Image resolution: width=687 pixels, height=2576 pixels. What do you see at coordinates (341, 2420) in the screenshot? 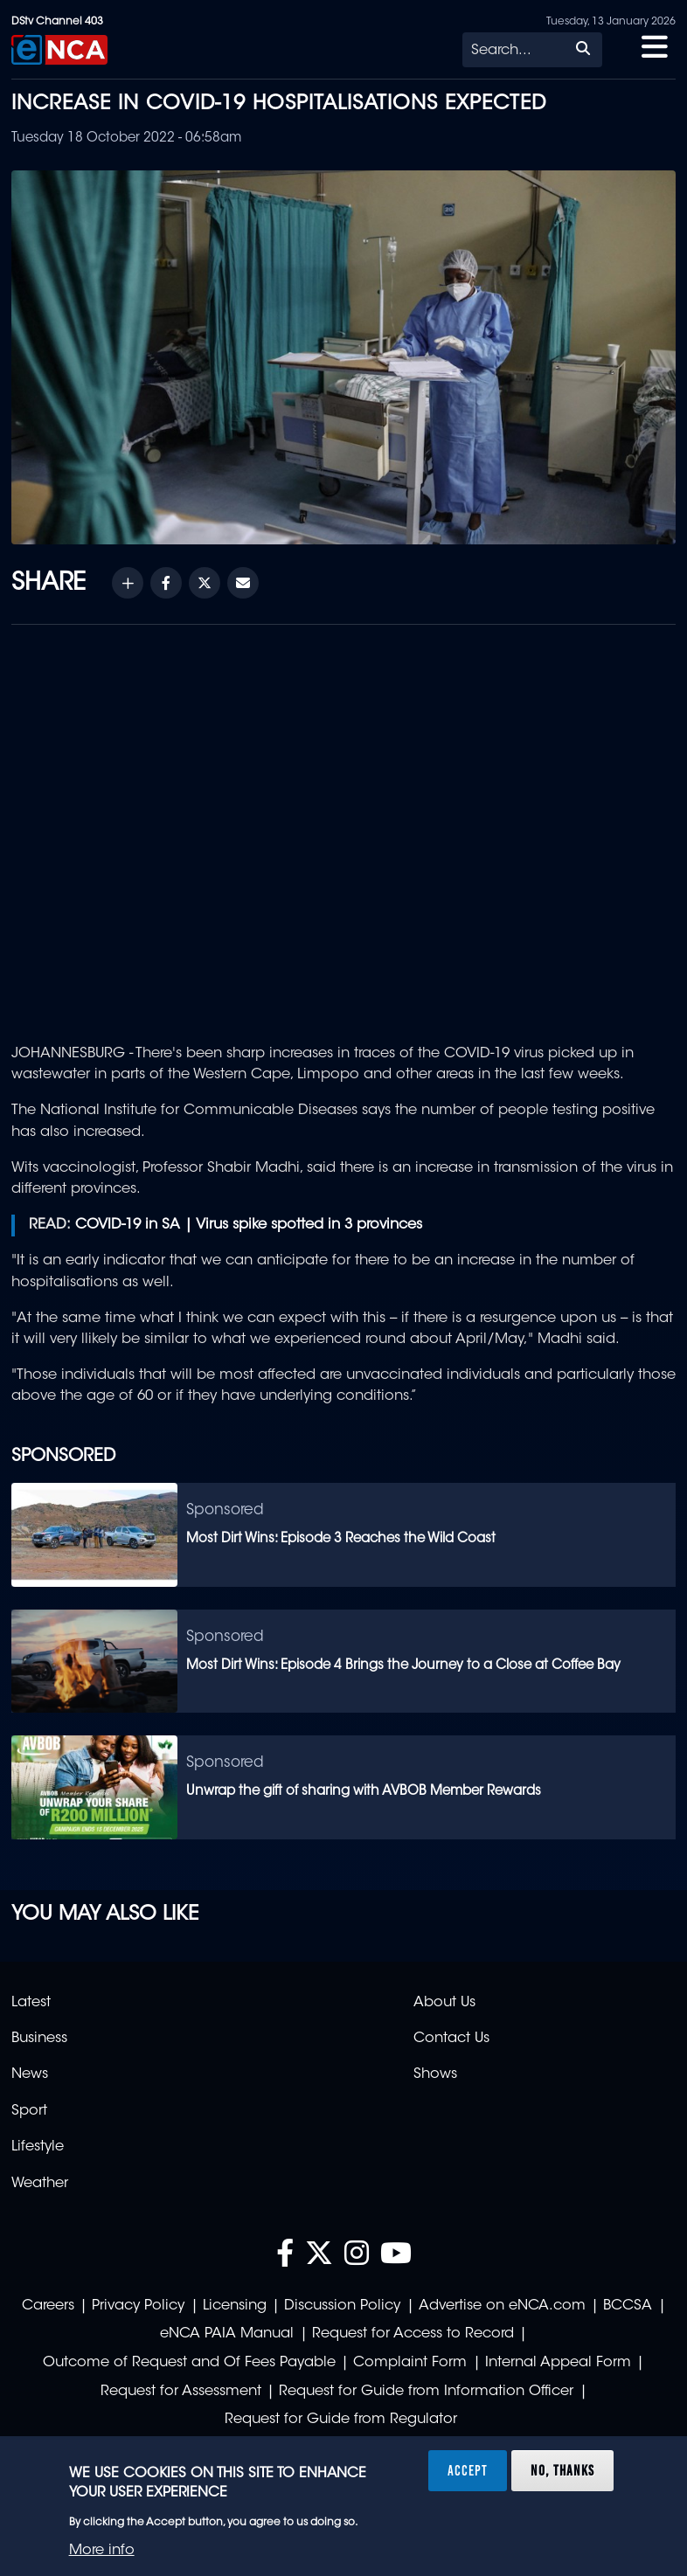
I see `Request for Guide from Regulator` at bounding box center [341, 2420].